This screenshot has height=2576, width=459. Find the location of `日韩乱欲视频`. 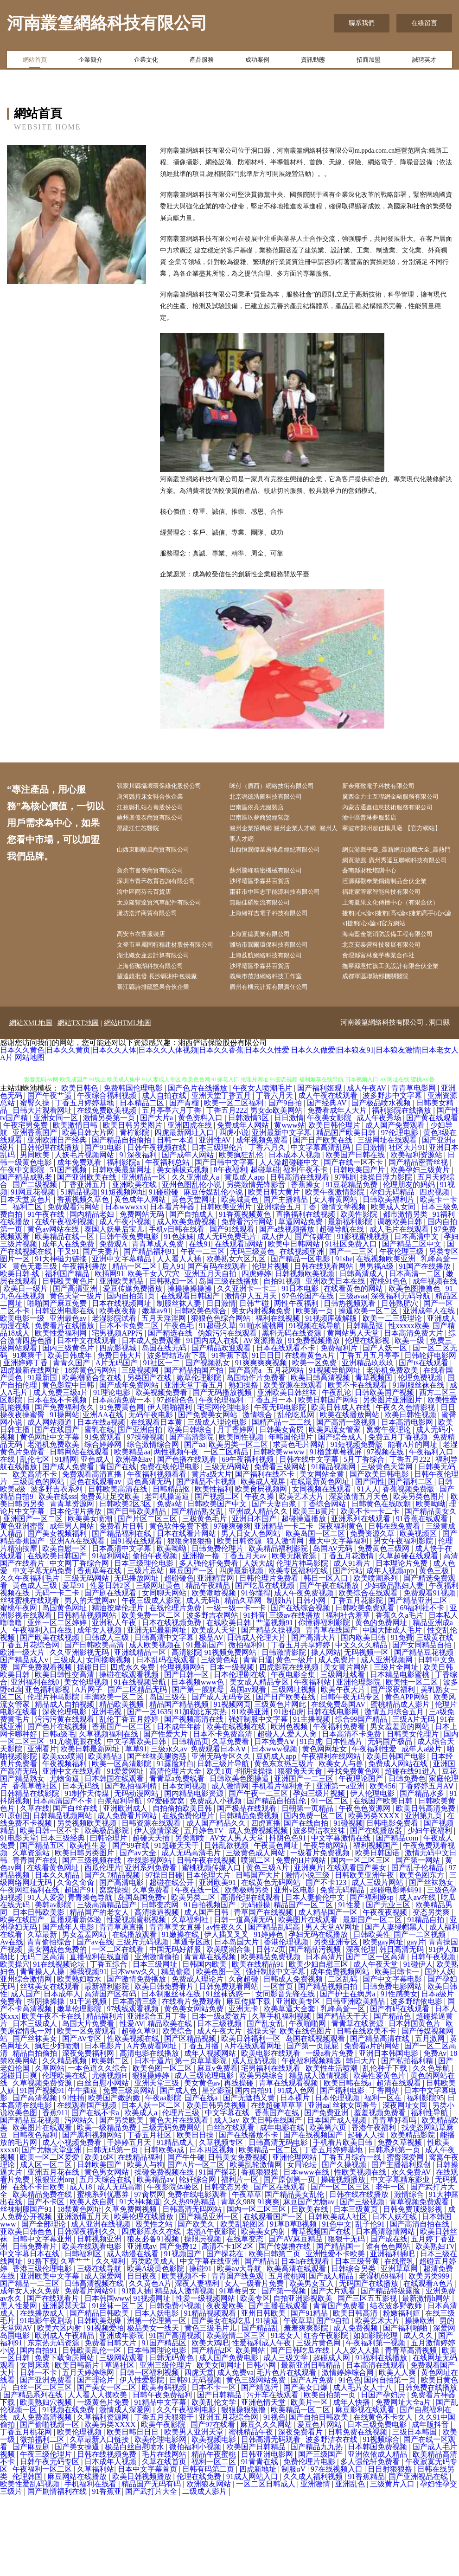

日韩乱欲视频 is located at coordinates (227, 1926).